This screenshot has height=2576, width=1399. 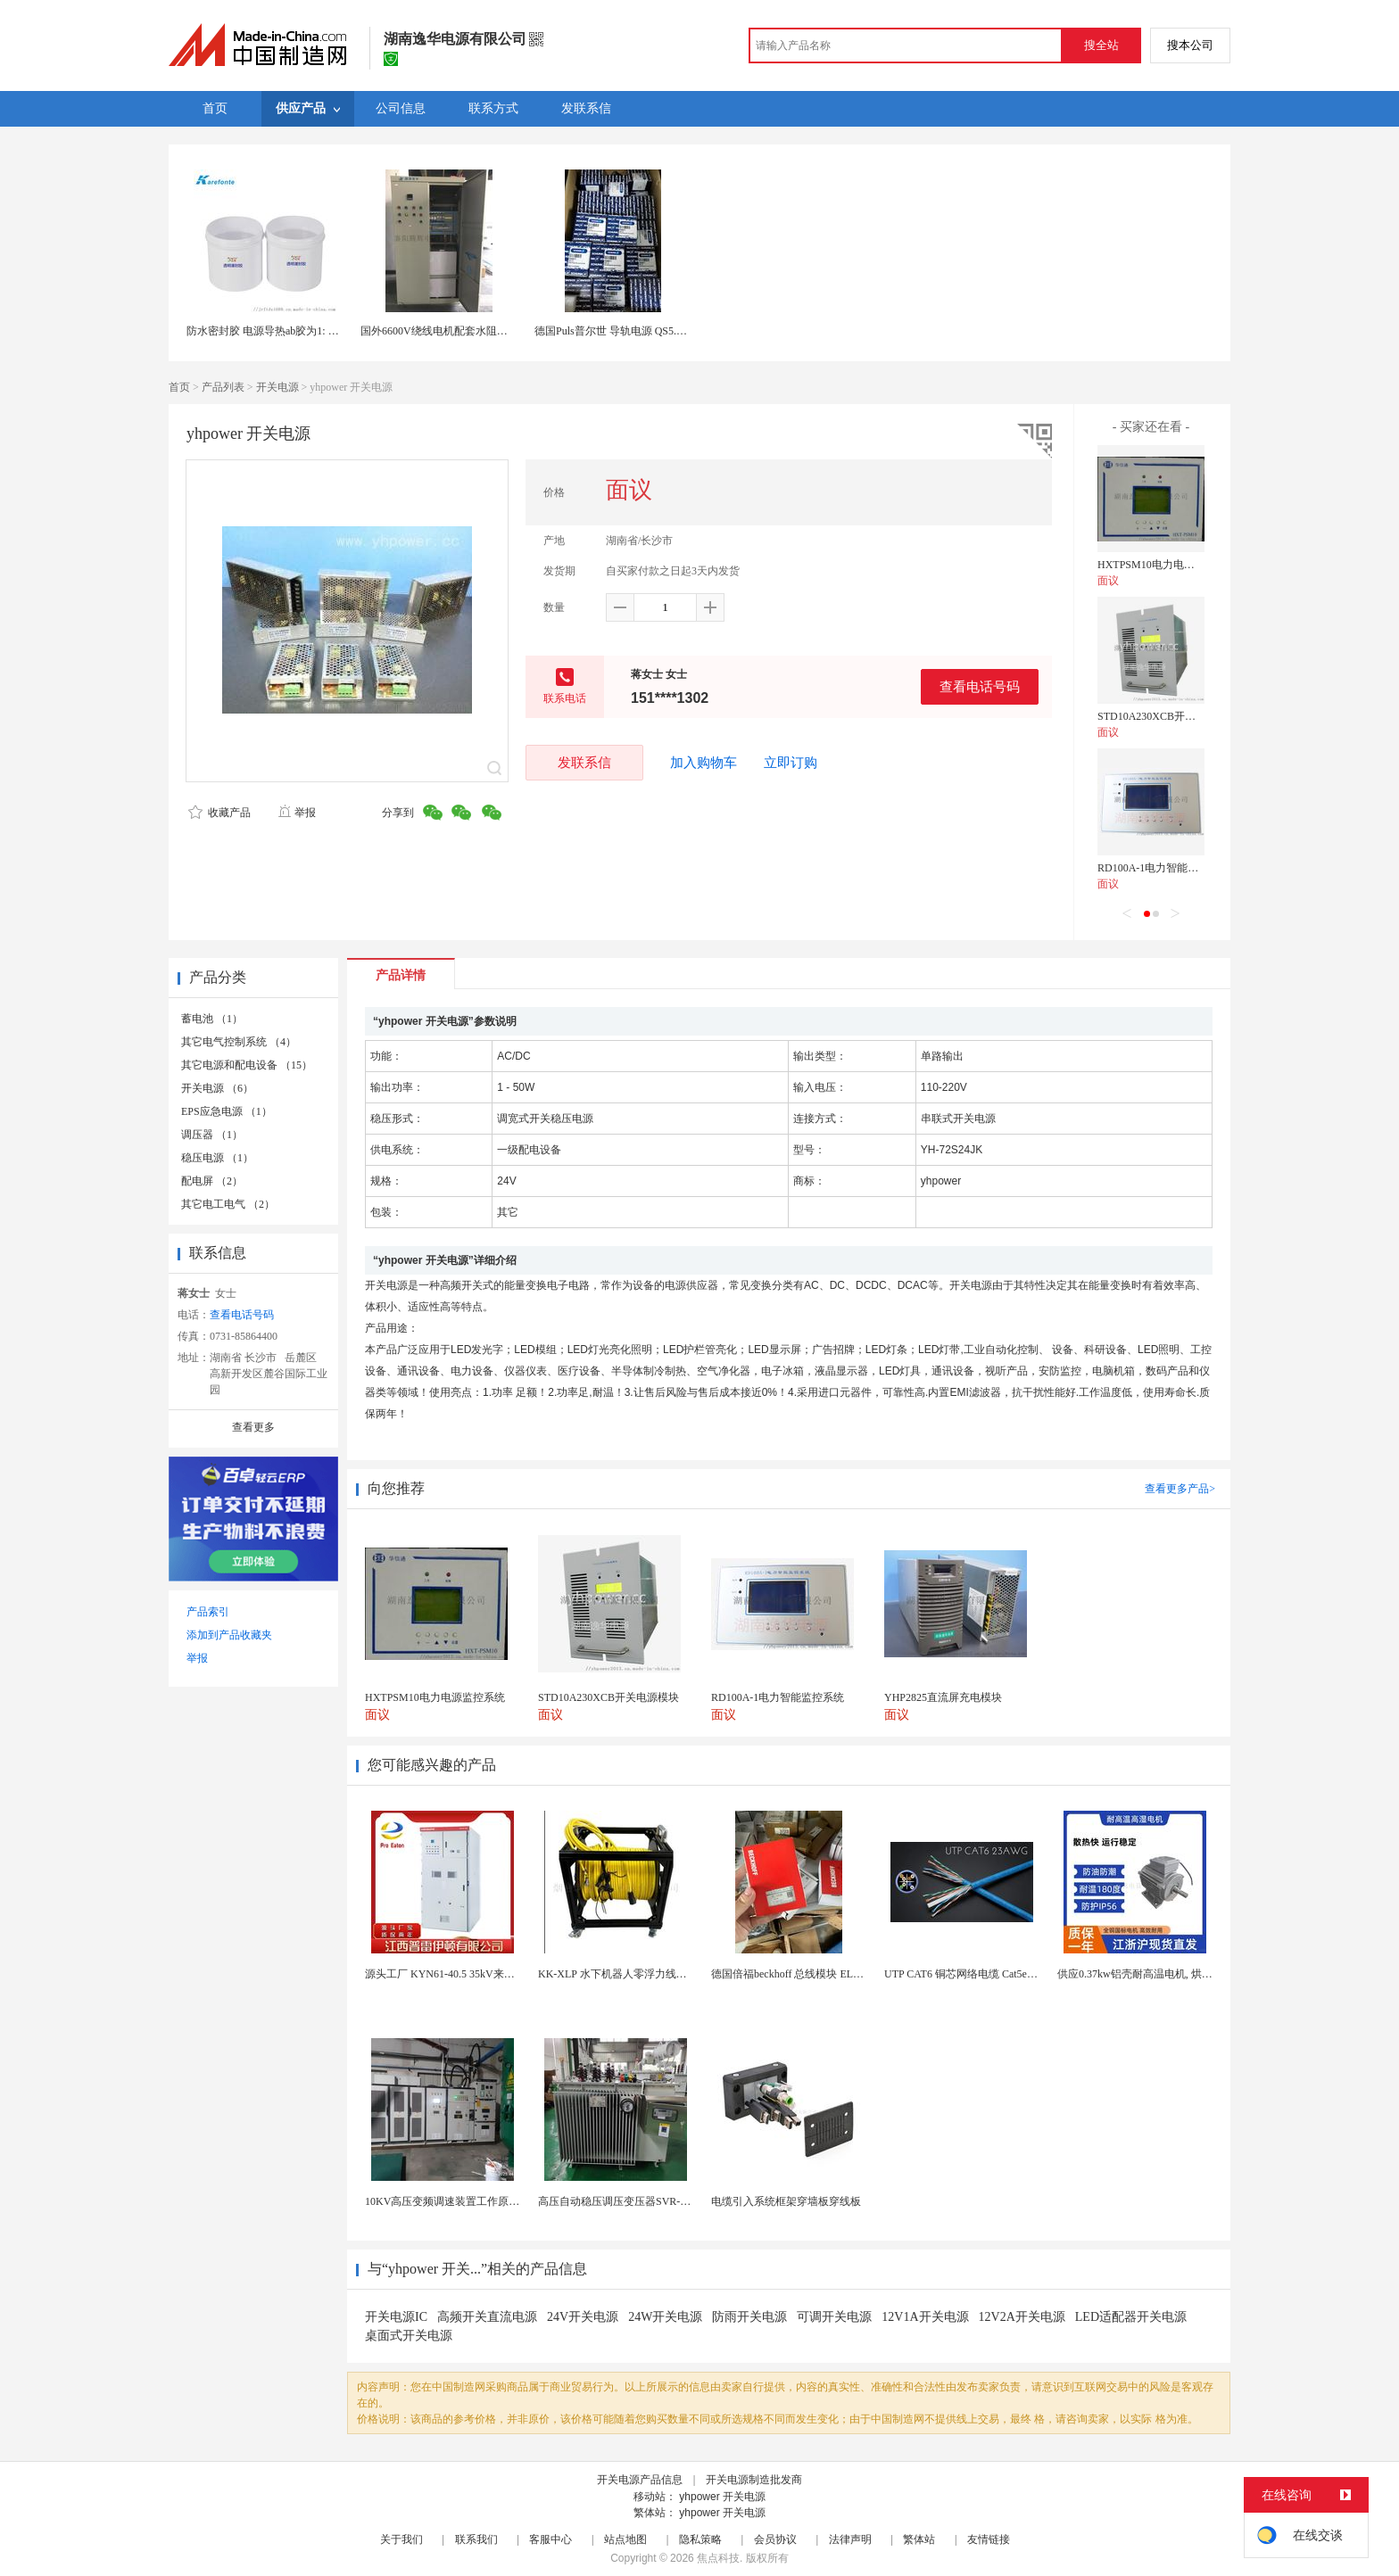 I want to click on 防水密封胶 电源导热ab胶为1: 1灌封胶有机硅, so click(x=292, y=331).